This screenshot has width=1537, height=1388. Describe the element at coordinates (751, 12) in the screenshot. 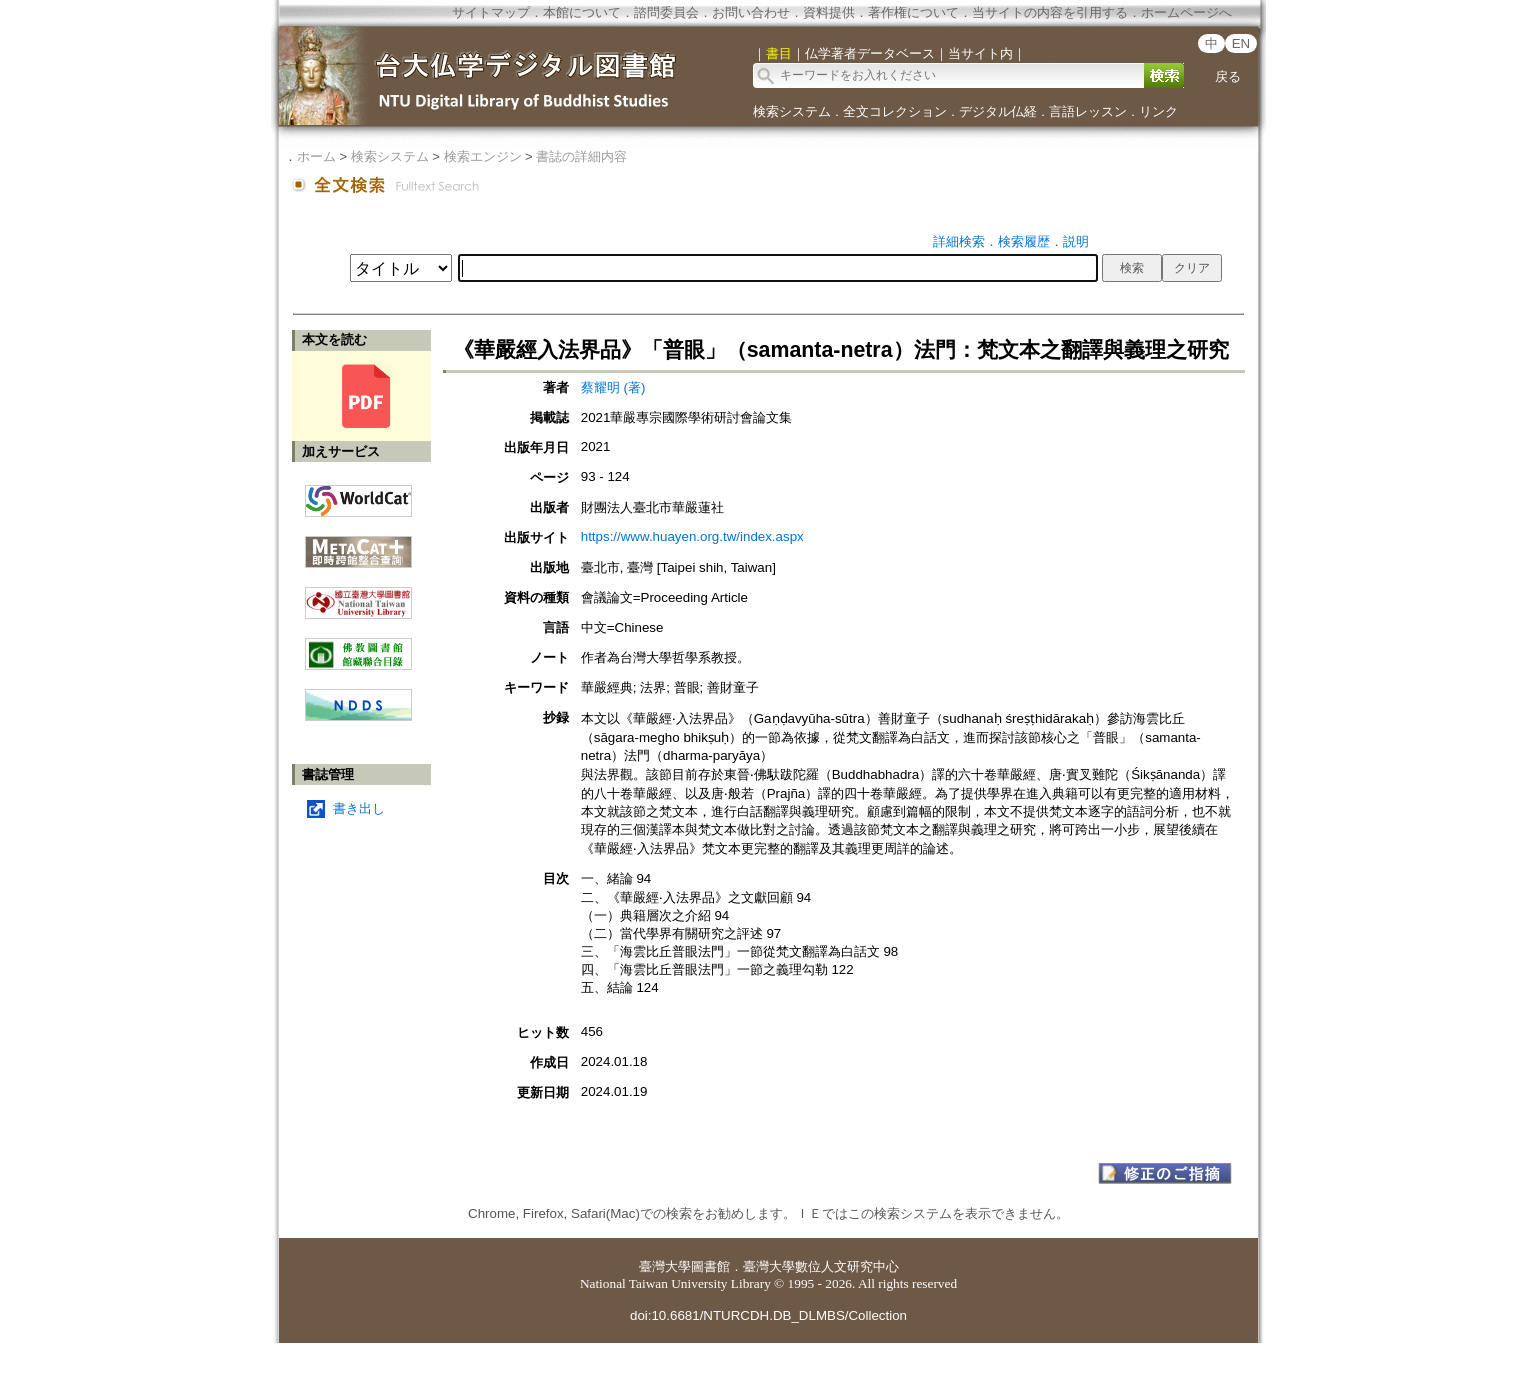

I see `お問い合わせ` at that location.